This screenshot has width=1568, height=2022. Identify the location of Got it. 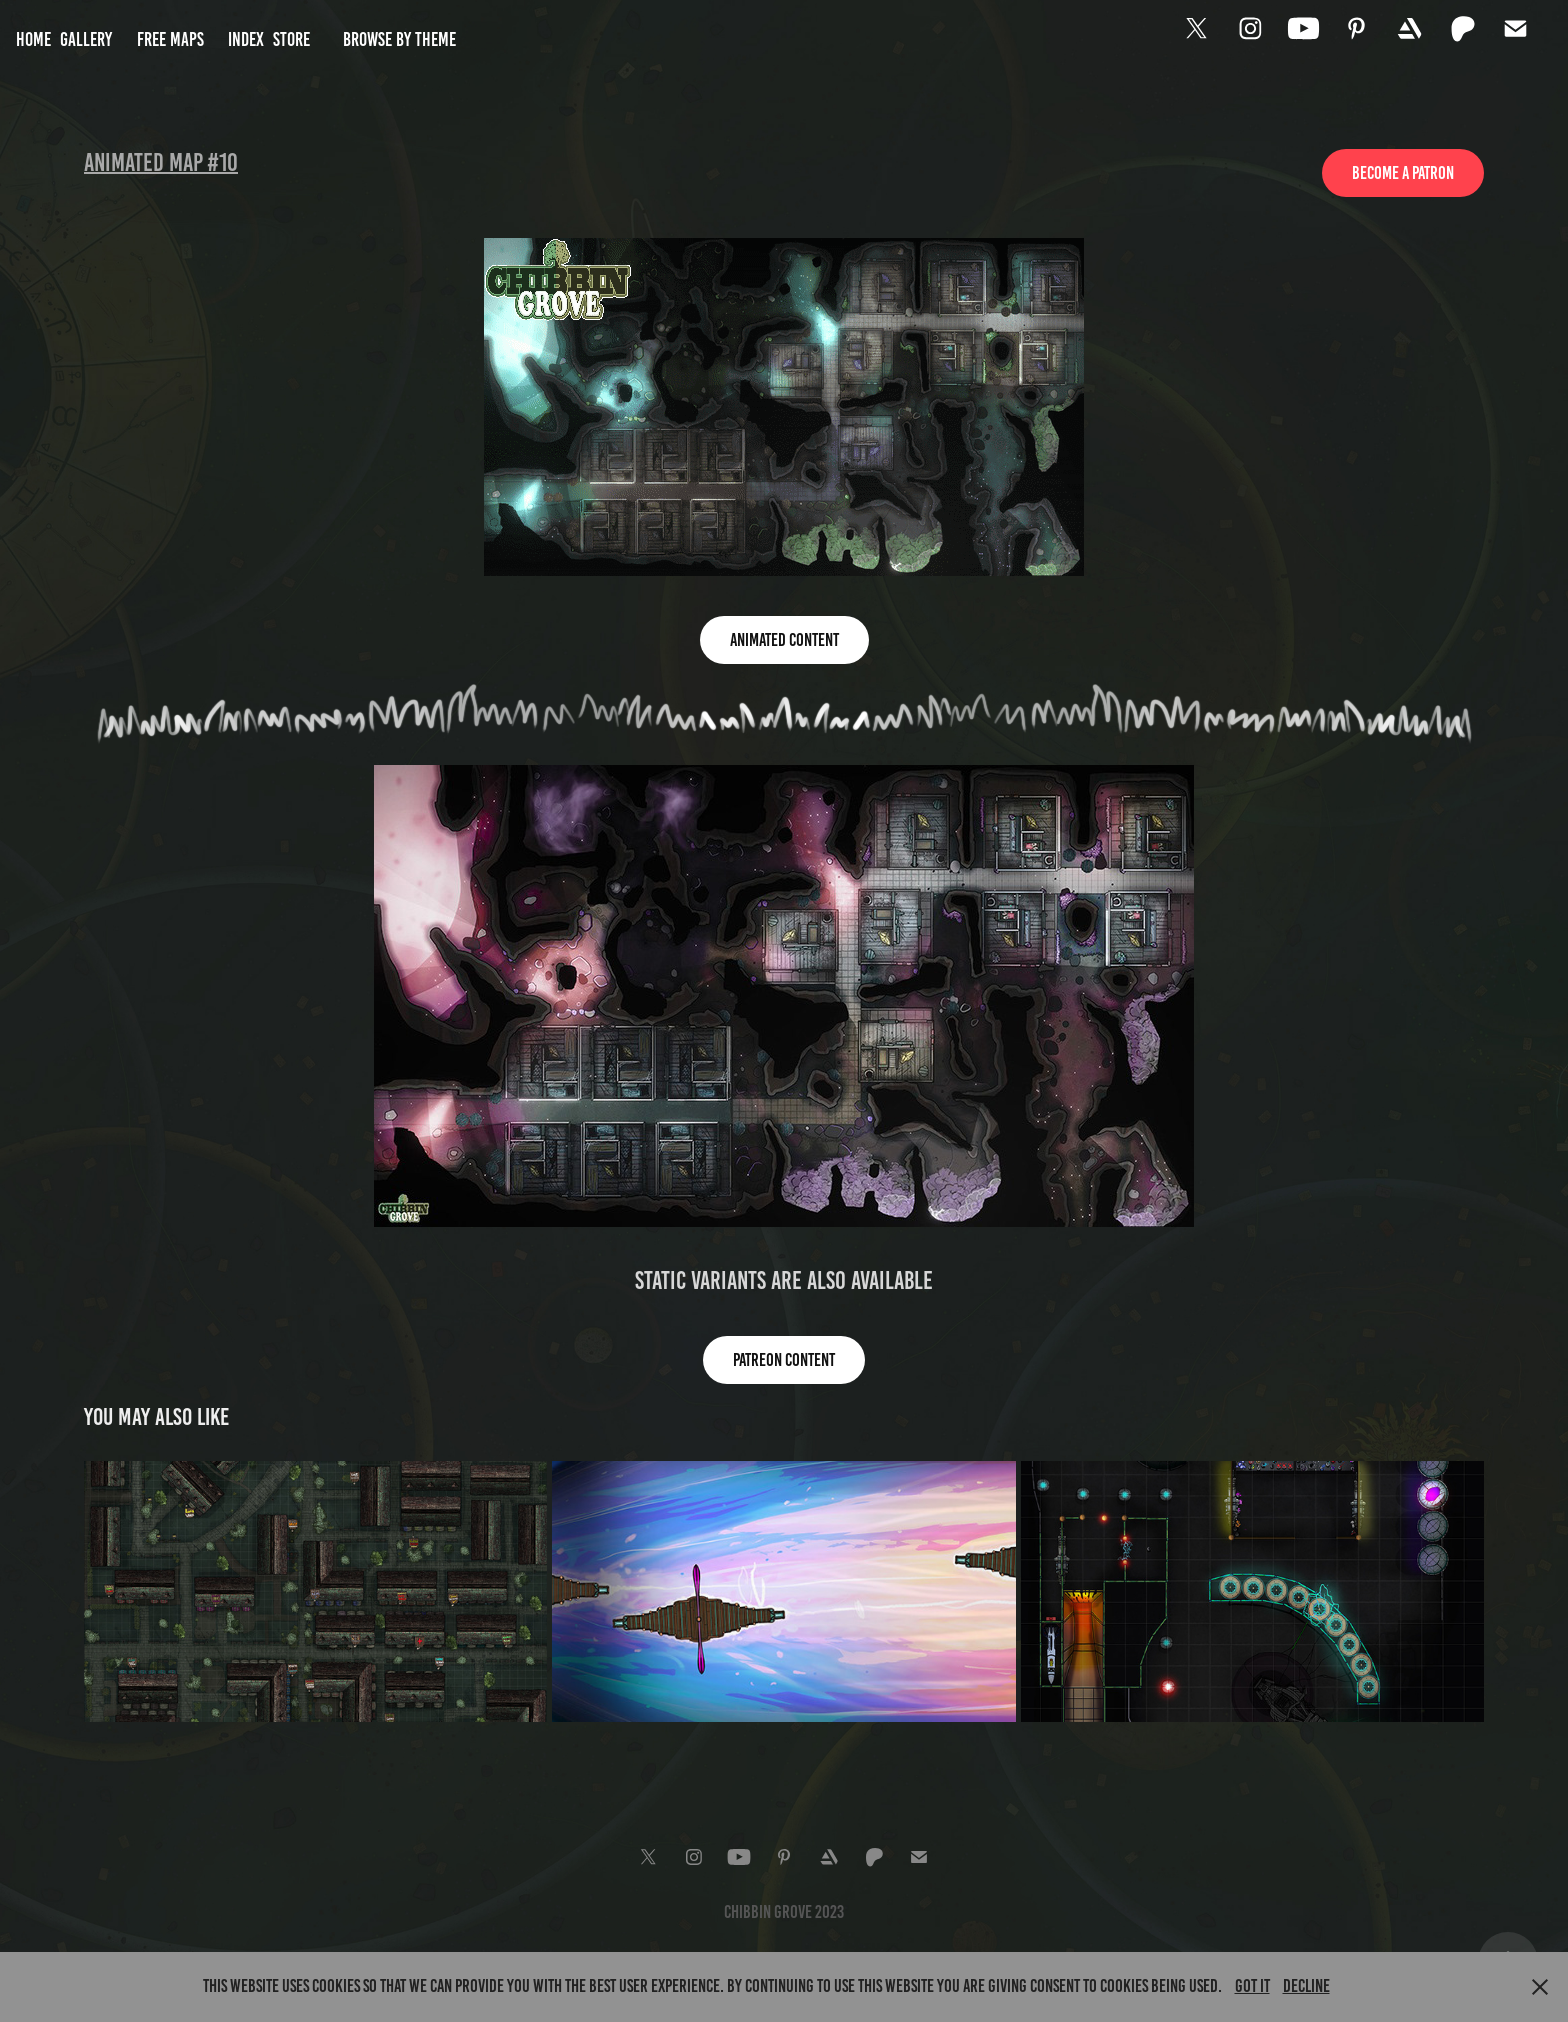
(1252, 1986).